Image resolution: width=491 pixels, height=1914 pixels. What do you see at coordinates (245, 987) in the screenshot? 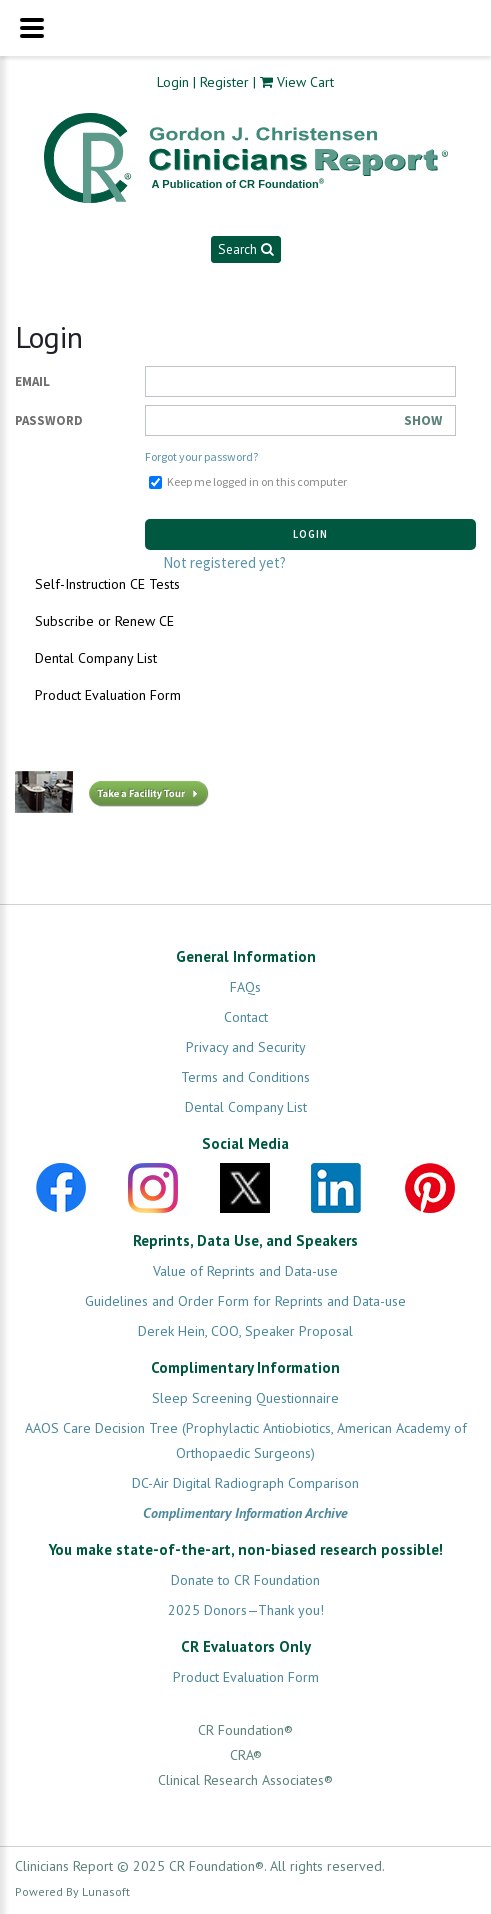
I see `FAQs` at bounding box center [245, 987].